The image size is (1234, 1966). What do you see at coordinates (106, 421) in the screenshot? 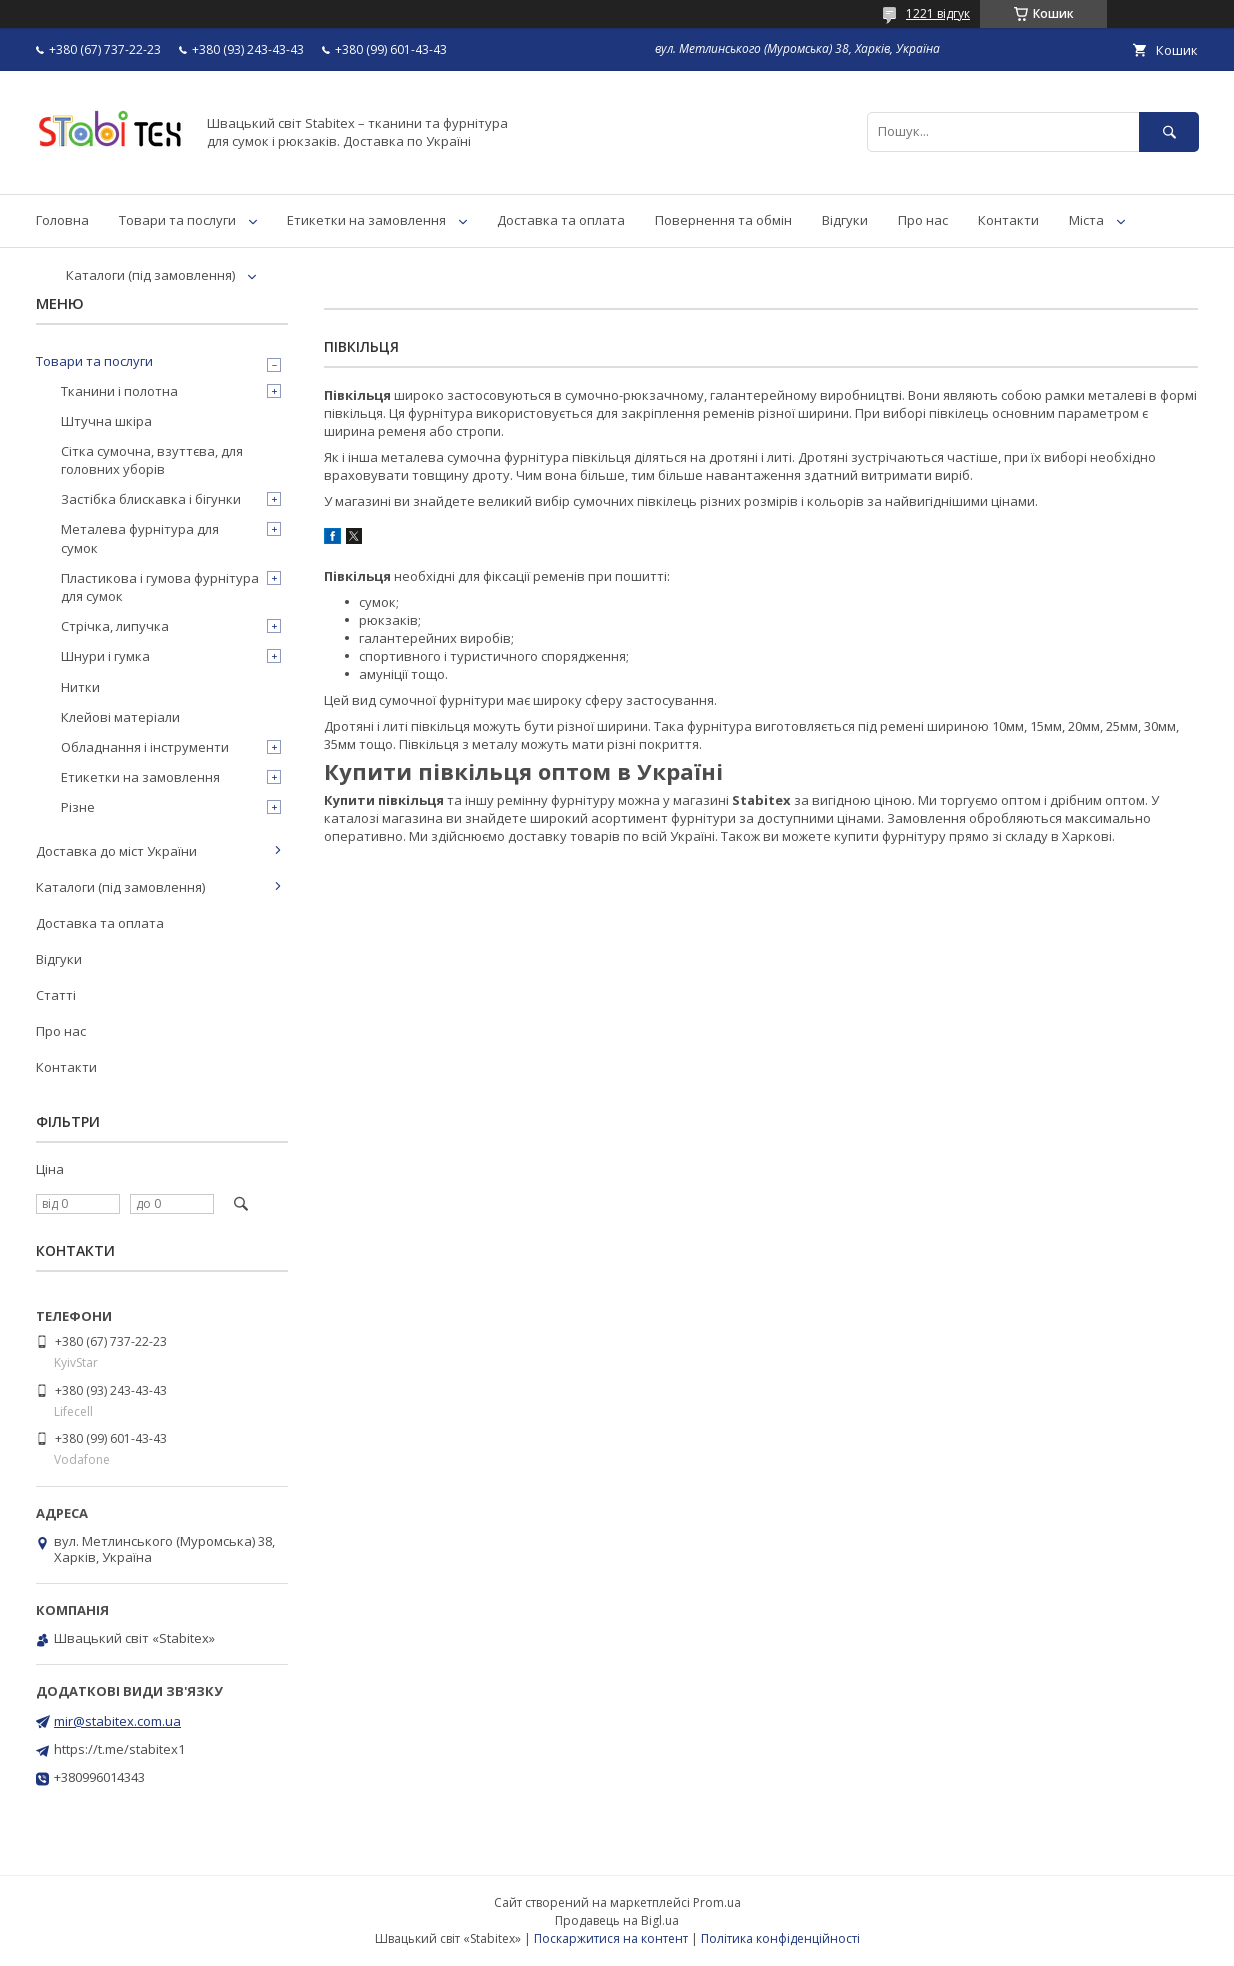
I see `Штучна шкіра` at bounding box center [106, 421].